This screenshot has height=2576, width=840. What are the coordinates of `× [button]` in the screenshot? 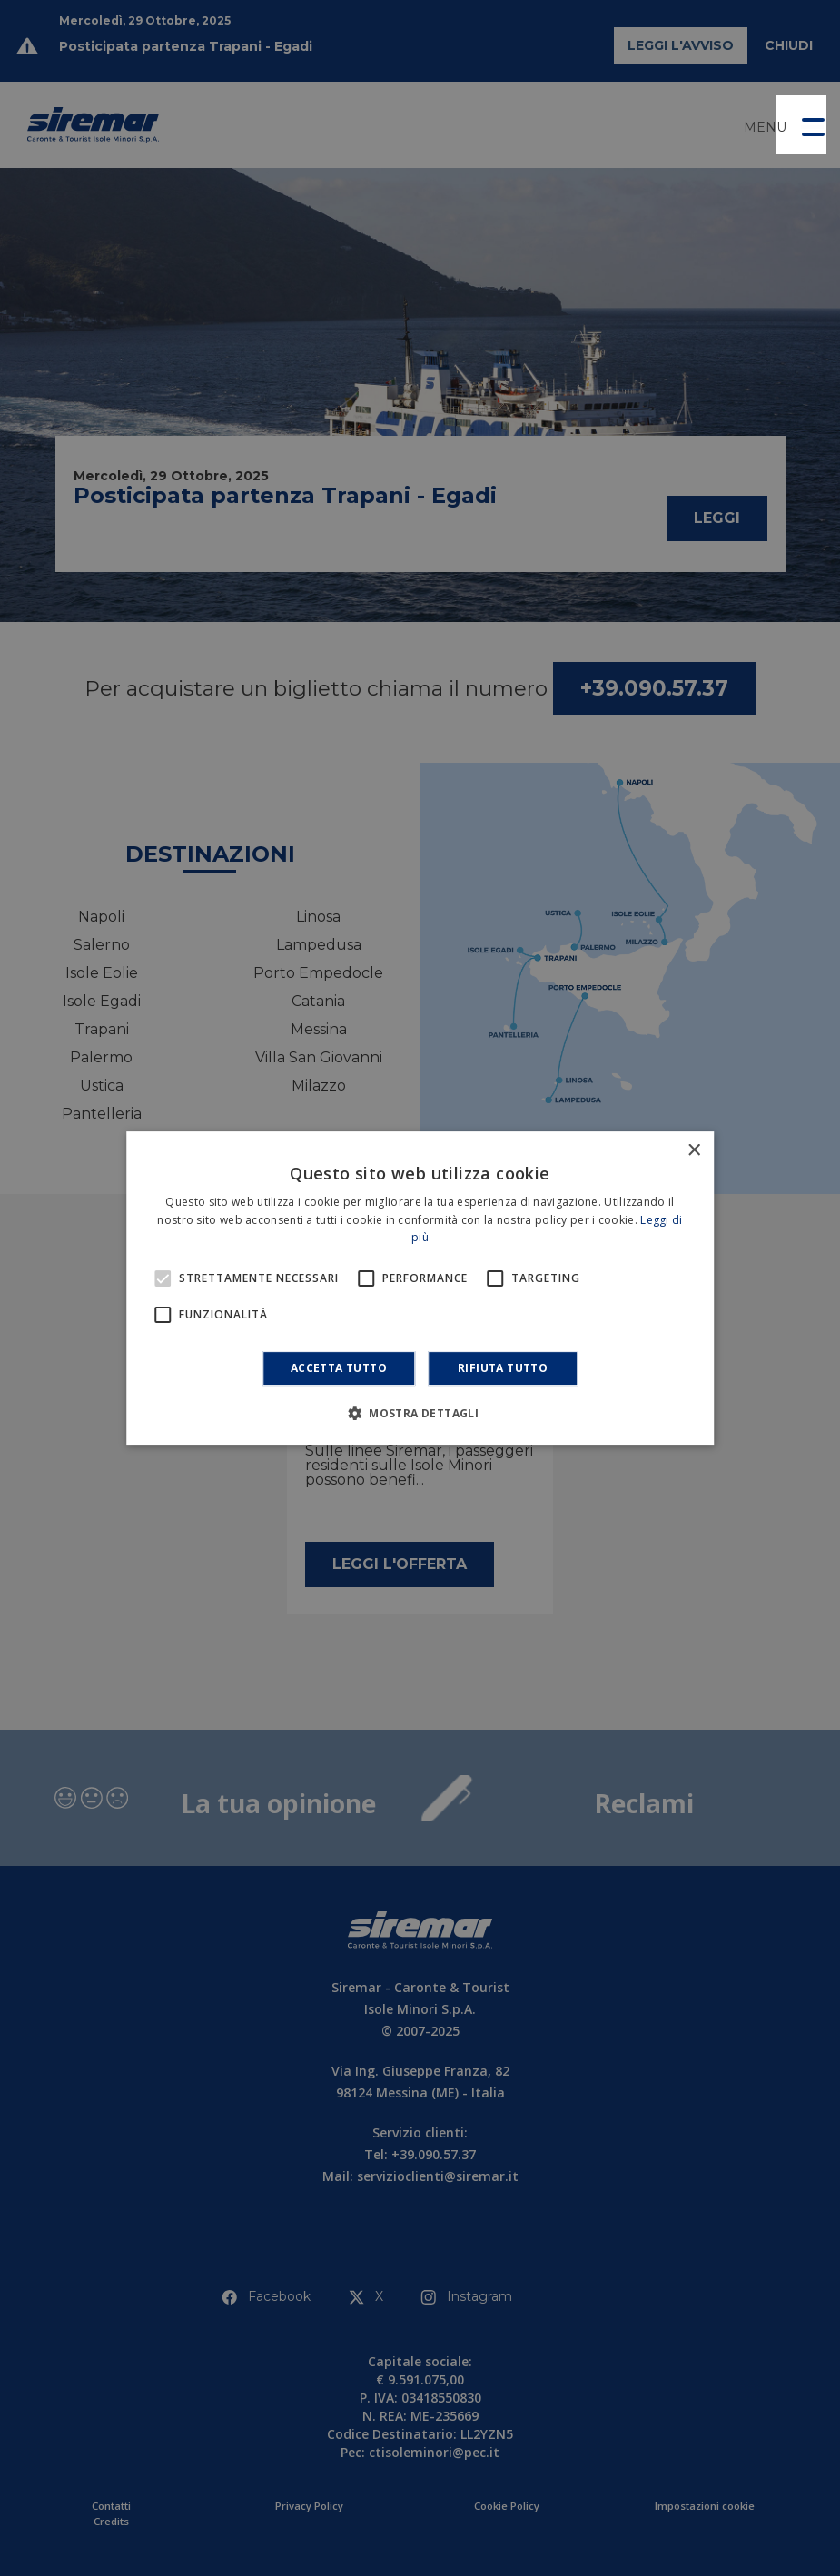 It's located at (693, 1151).